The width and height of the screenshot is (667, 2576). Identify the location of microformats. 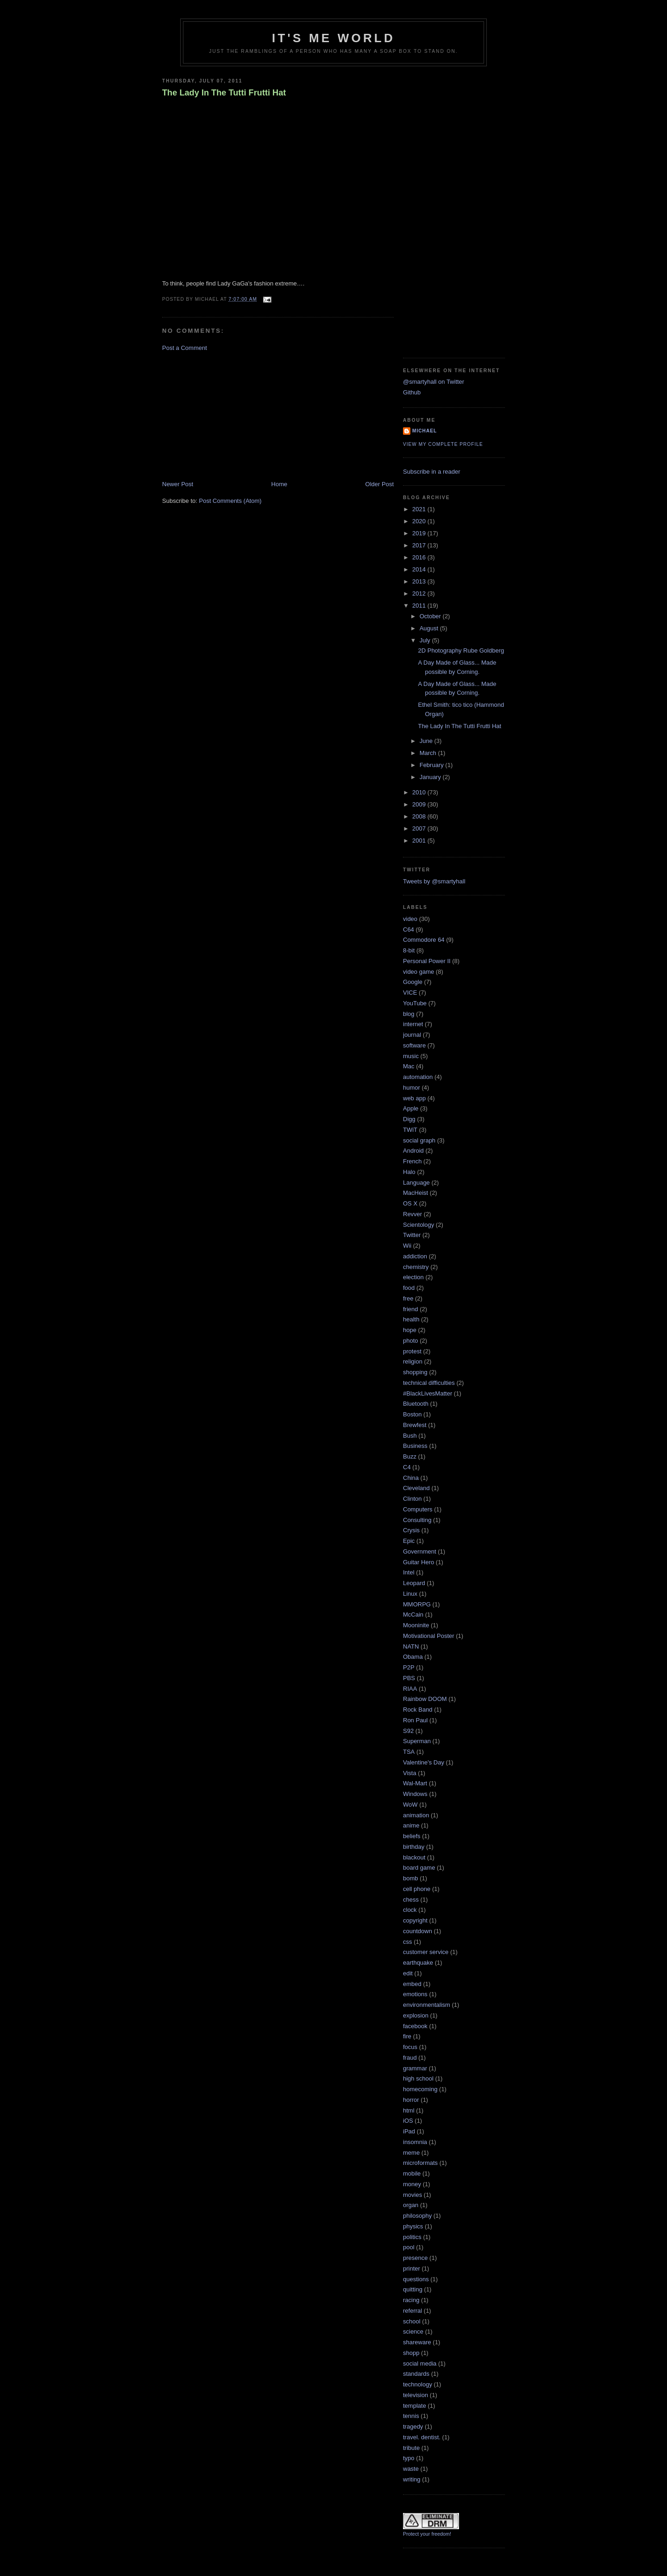
(420, 2162).